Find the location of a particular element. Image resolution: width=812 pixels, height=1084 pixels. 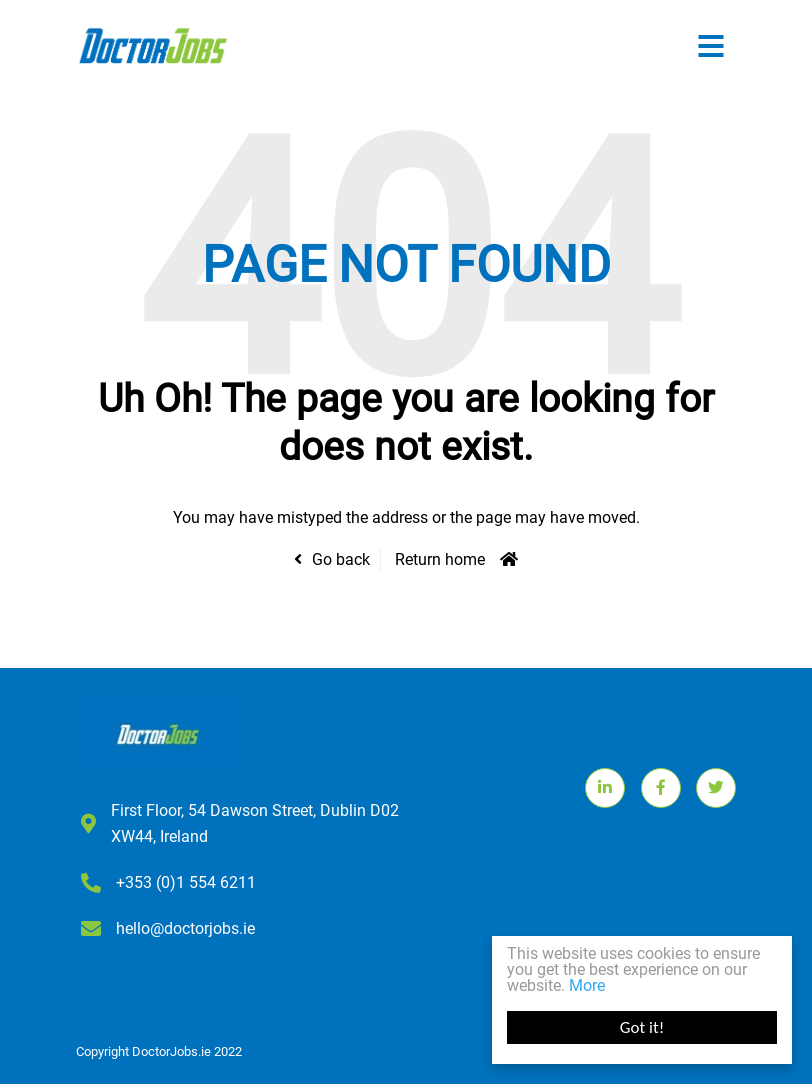

Go back is located at coordinates (341, 559).